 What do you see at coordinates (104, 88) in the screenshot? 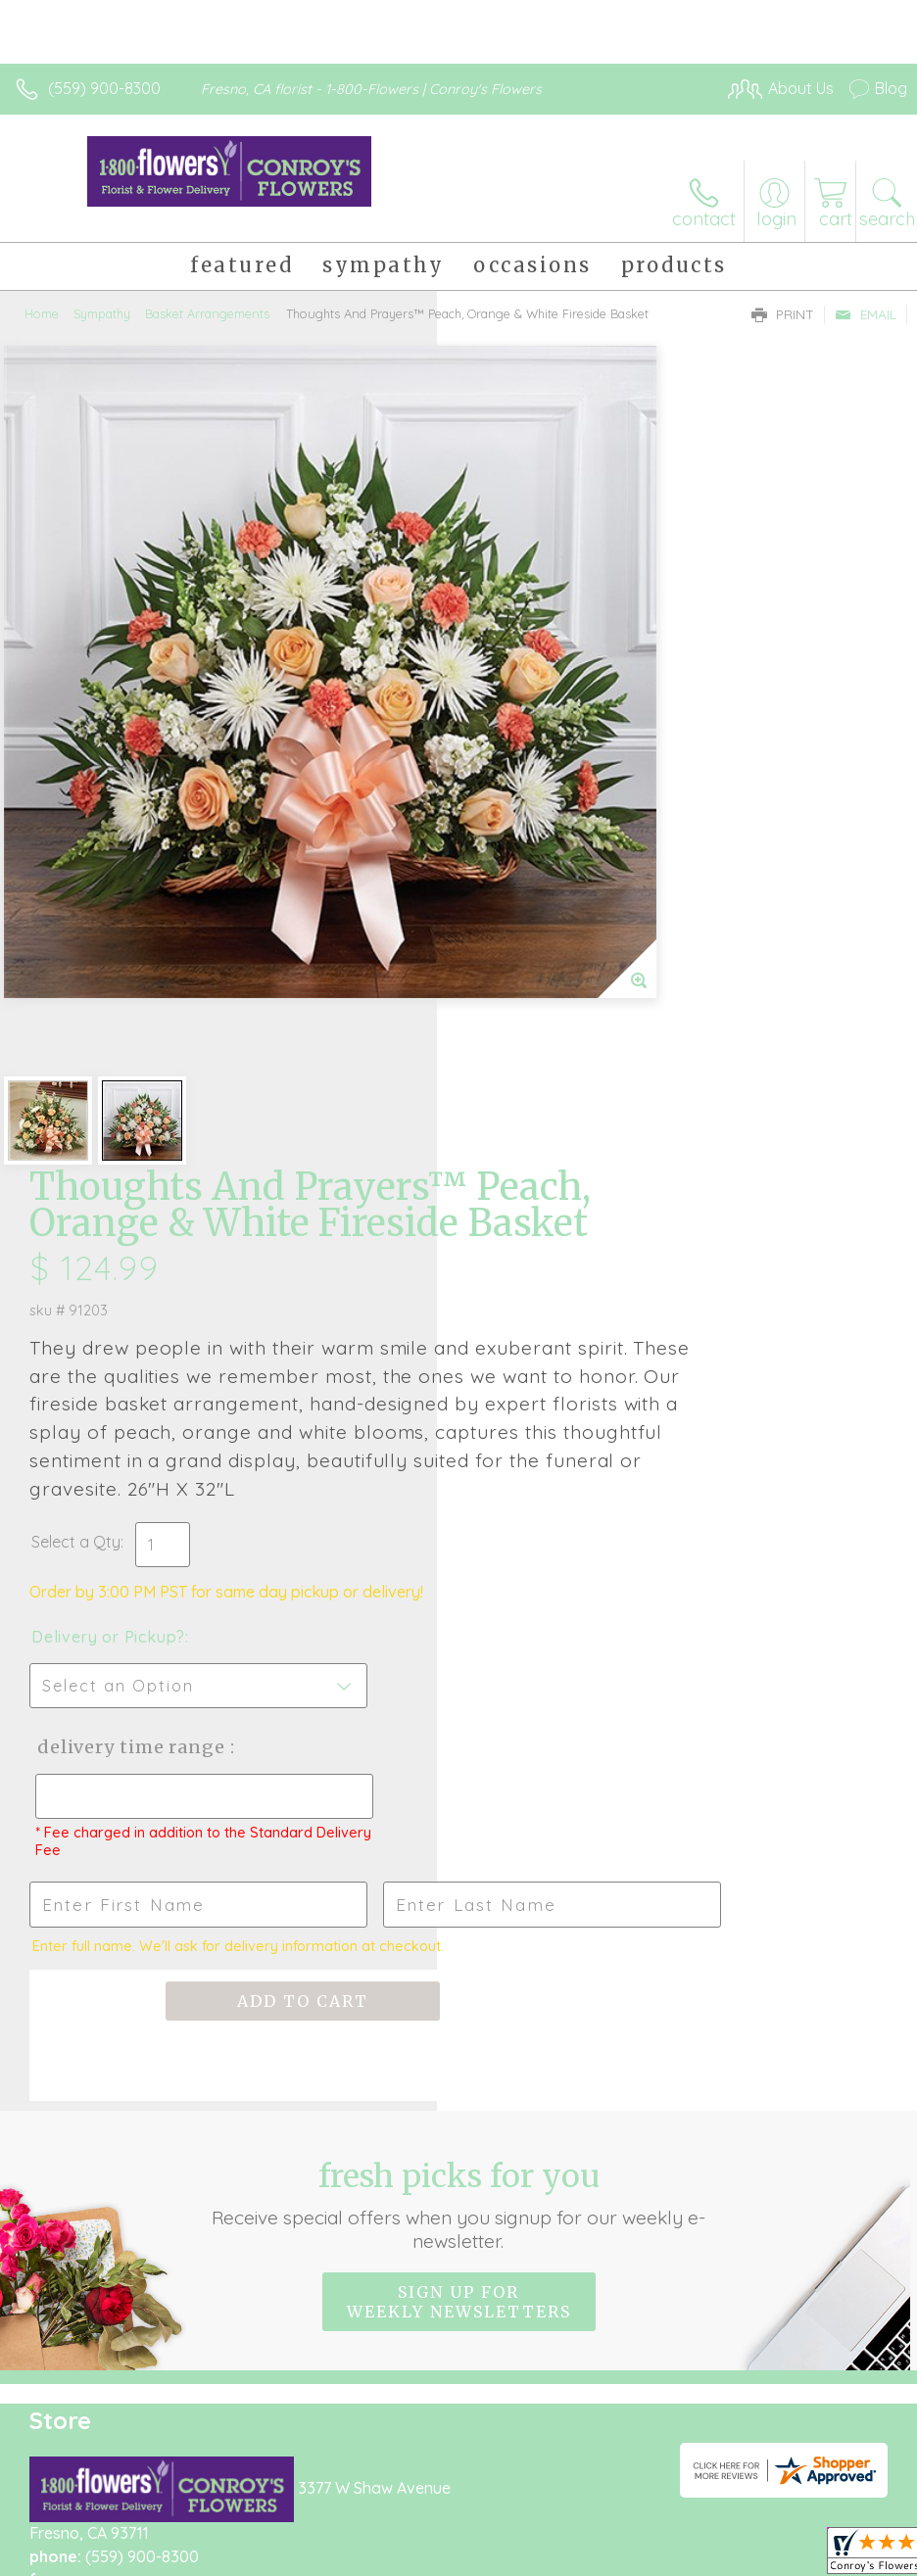
I see `(559) 900-8300` at bounding box center [104, 88].